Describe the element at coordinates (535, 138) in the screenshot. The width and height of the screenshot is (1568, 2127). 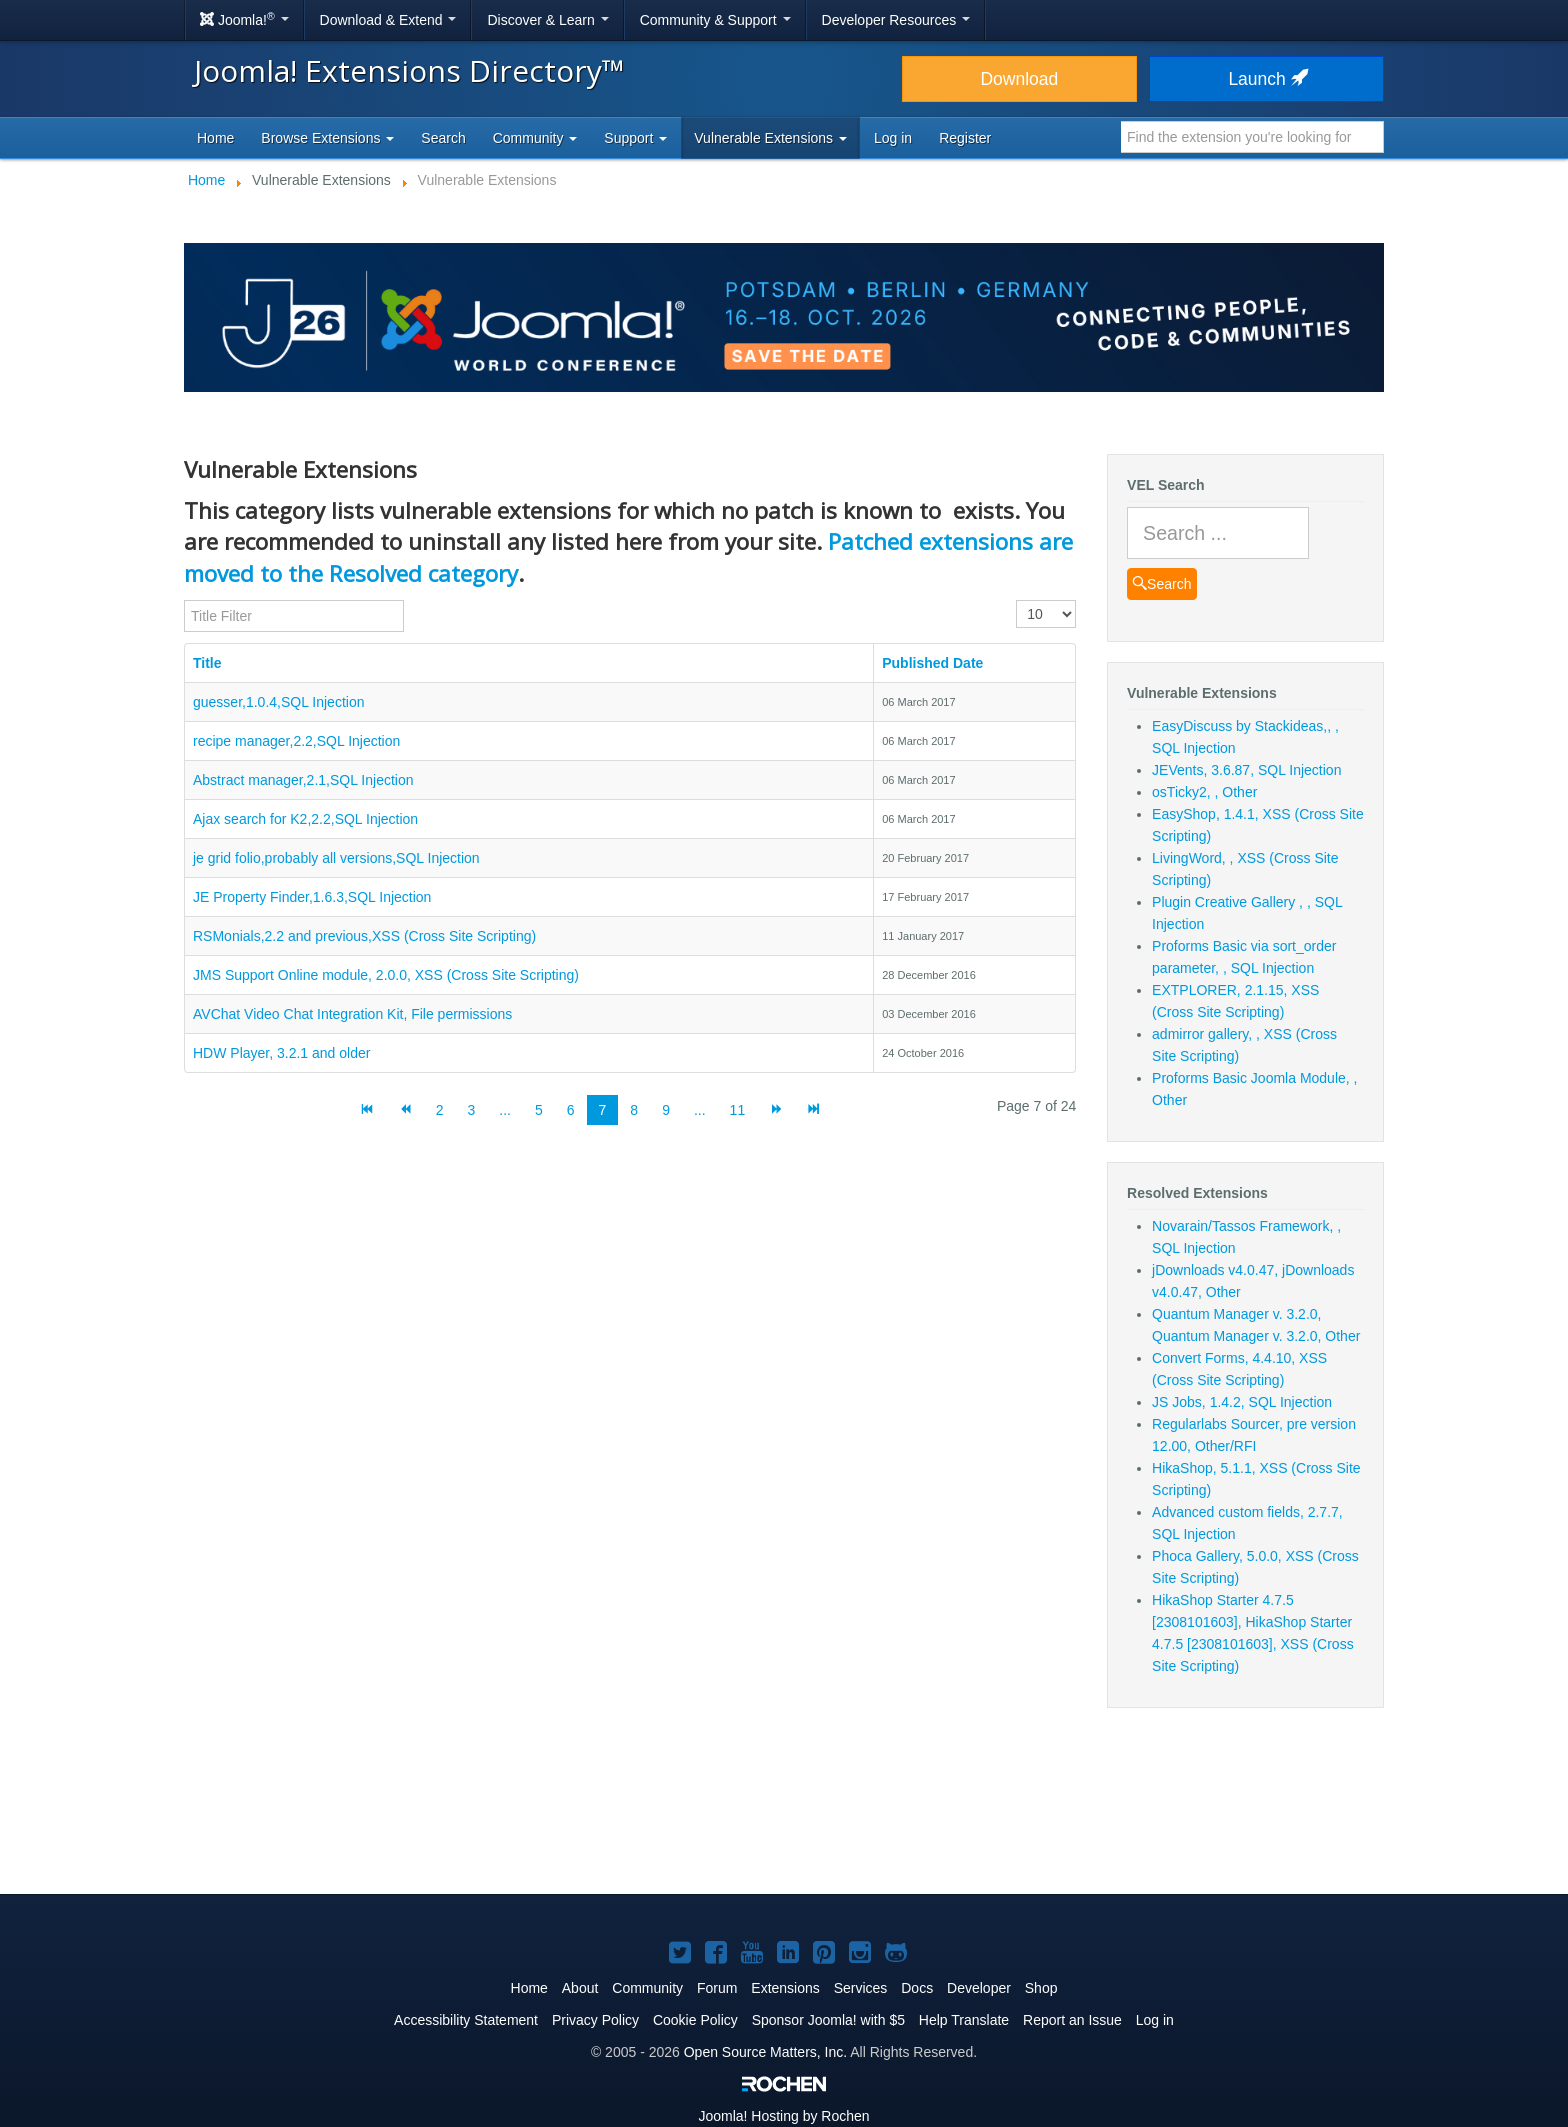
I see `Community [button]` at that location.